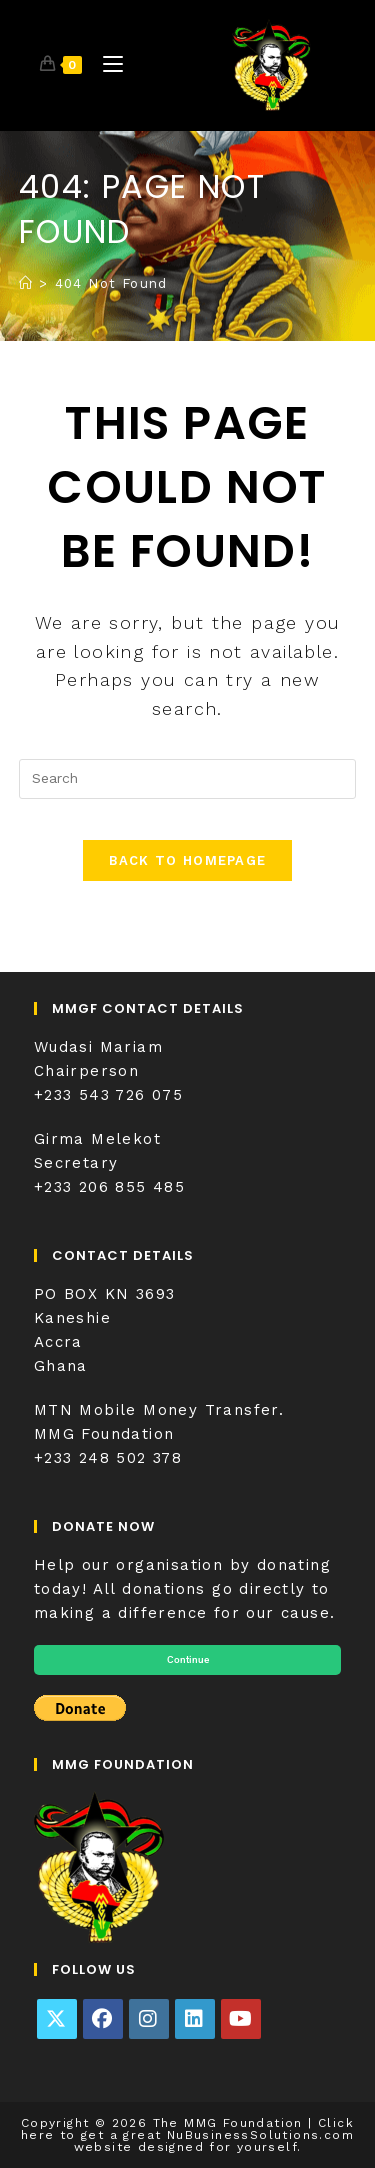 Image resolution: width=375 pixels, height=2168 pixels. I want to click on [Home], so click(26, 283).